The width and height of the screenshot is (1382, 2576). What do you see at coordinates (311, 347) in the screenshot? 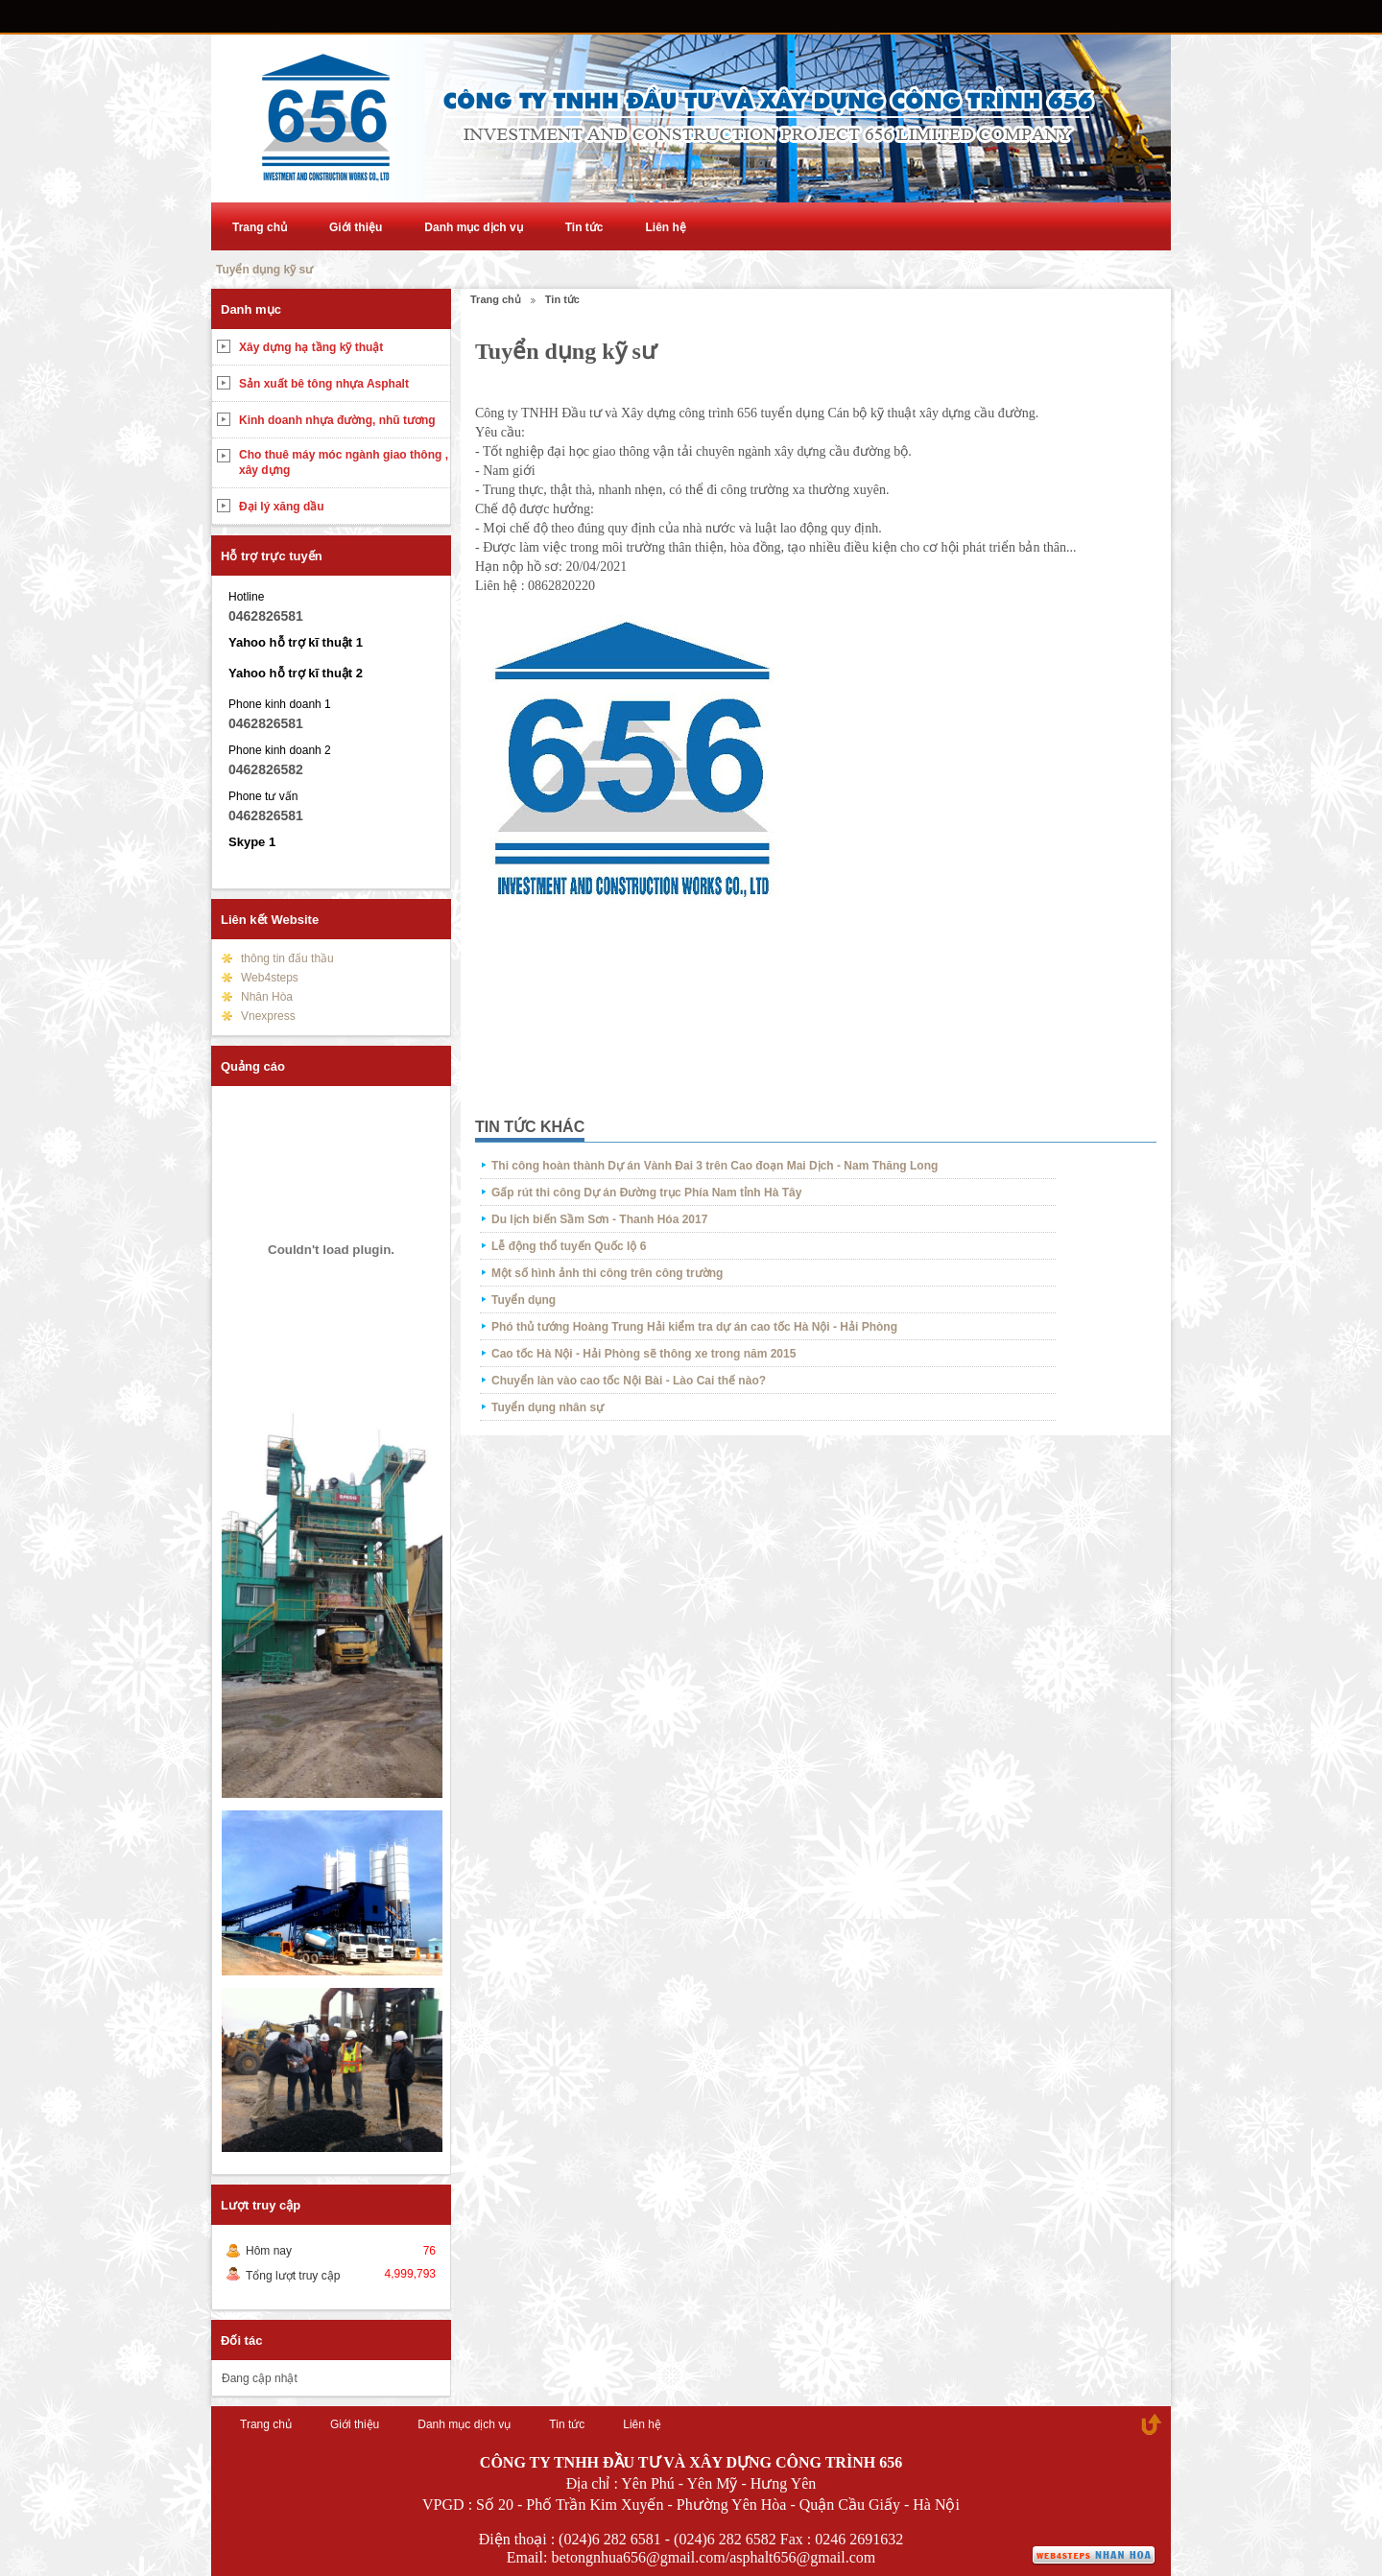
I see `Xây dựng hạ tầng kỹ thuật` at bounding box center [311, 347].